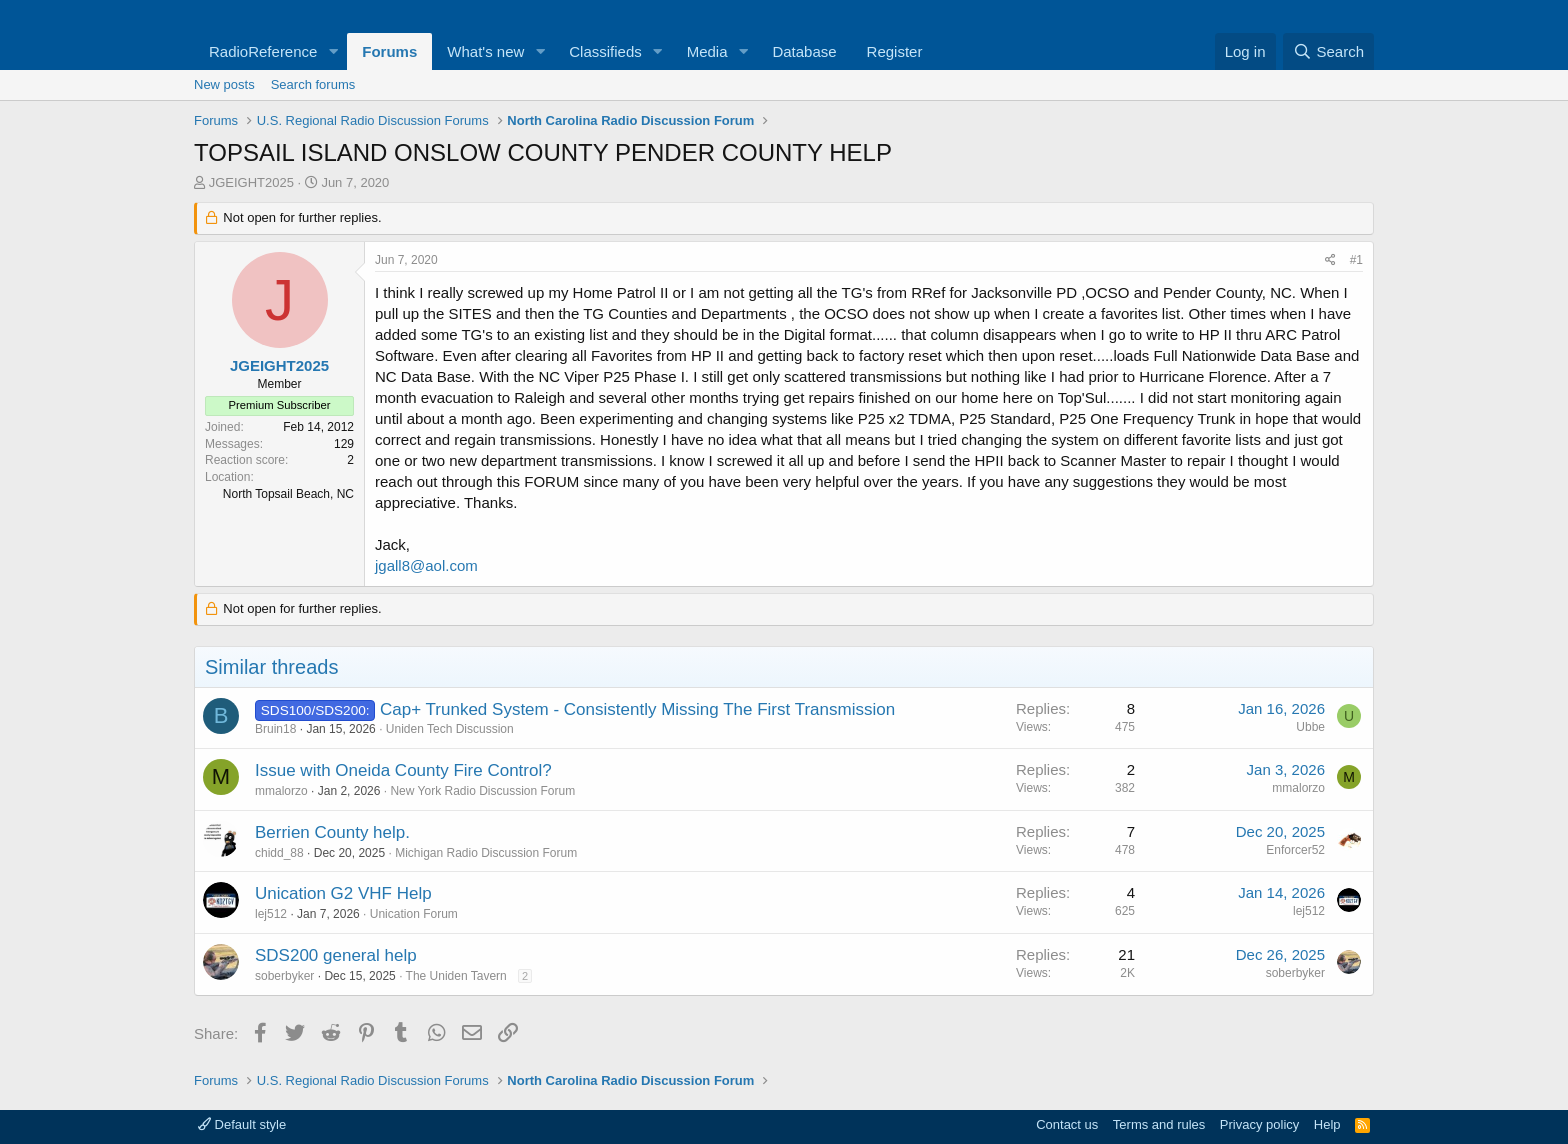  Describe the element at coordinates (271, 914) in the screenshot. I see `lej512` at that location.